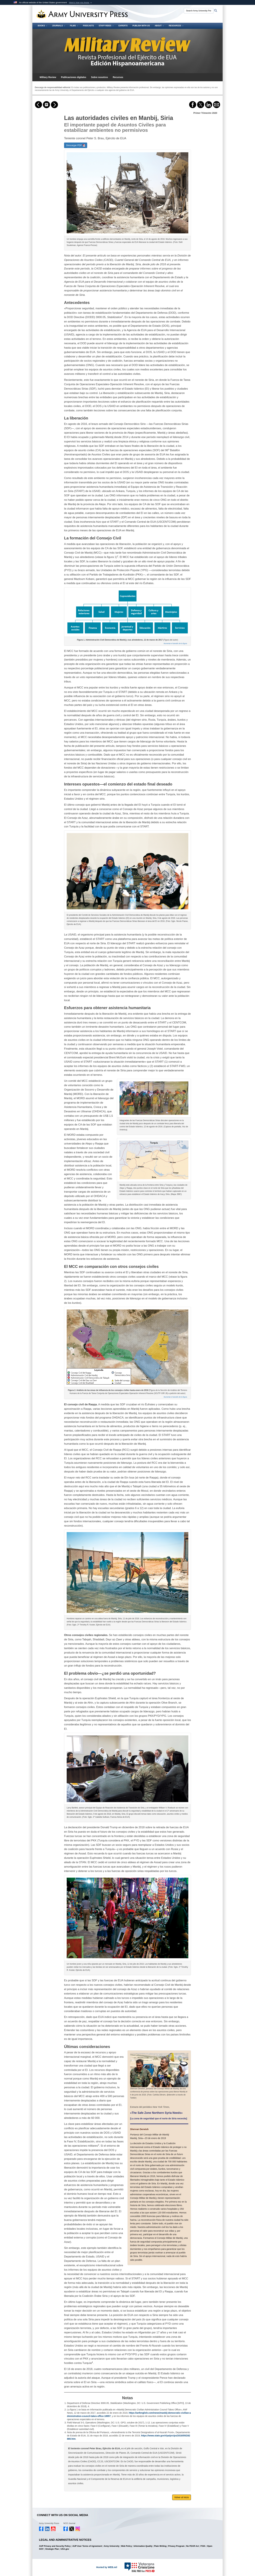  I want to click on AUP Privacy and Security Policy, so click(55, 2546).